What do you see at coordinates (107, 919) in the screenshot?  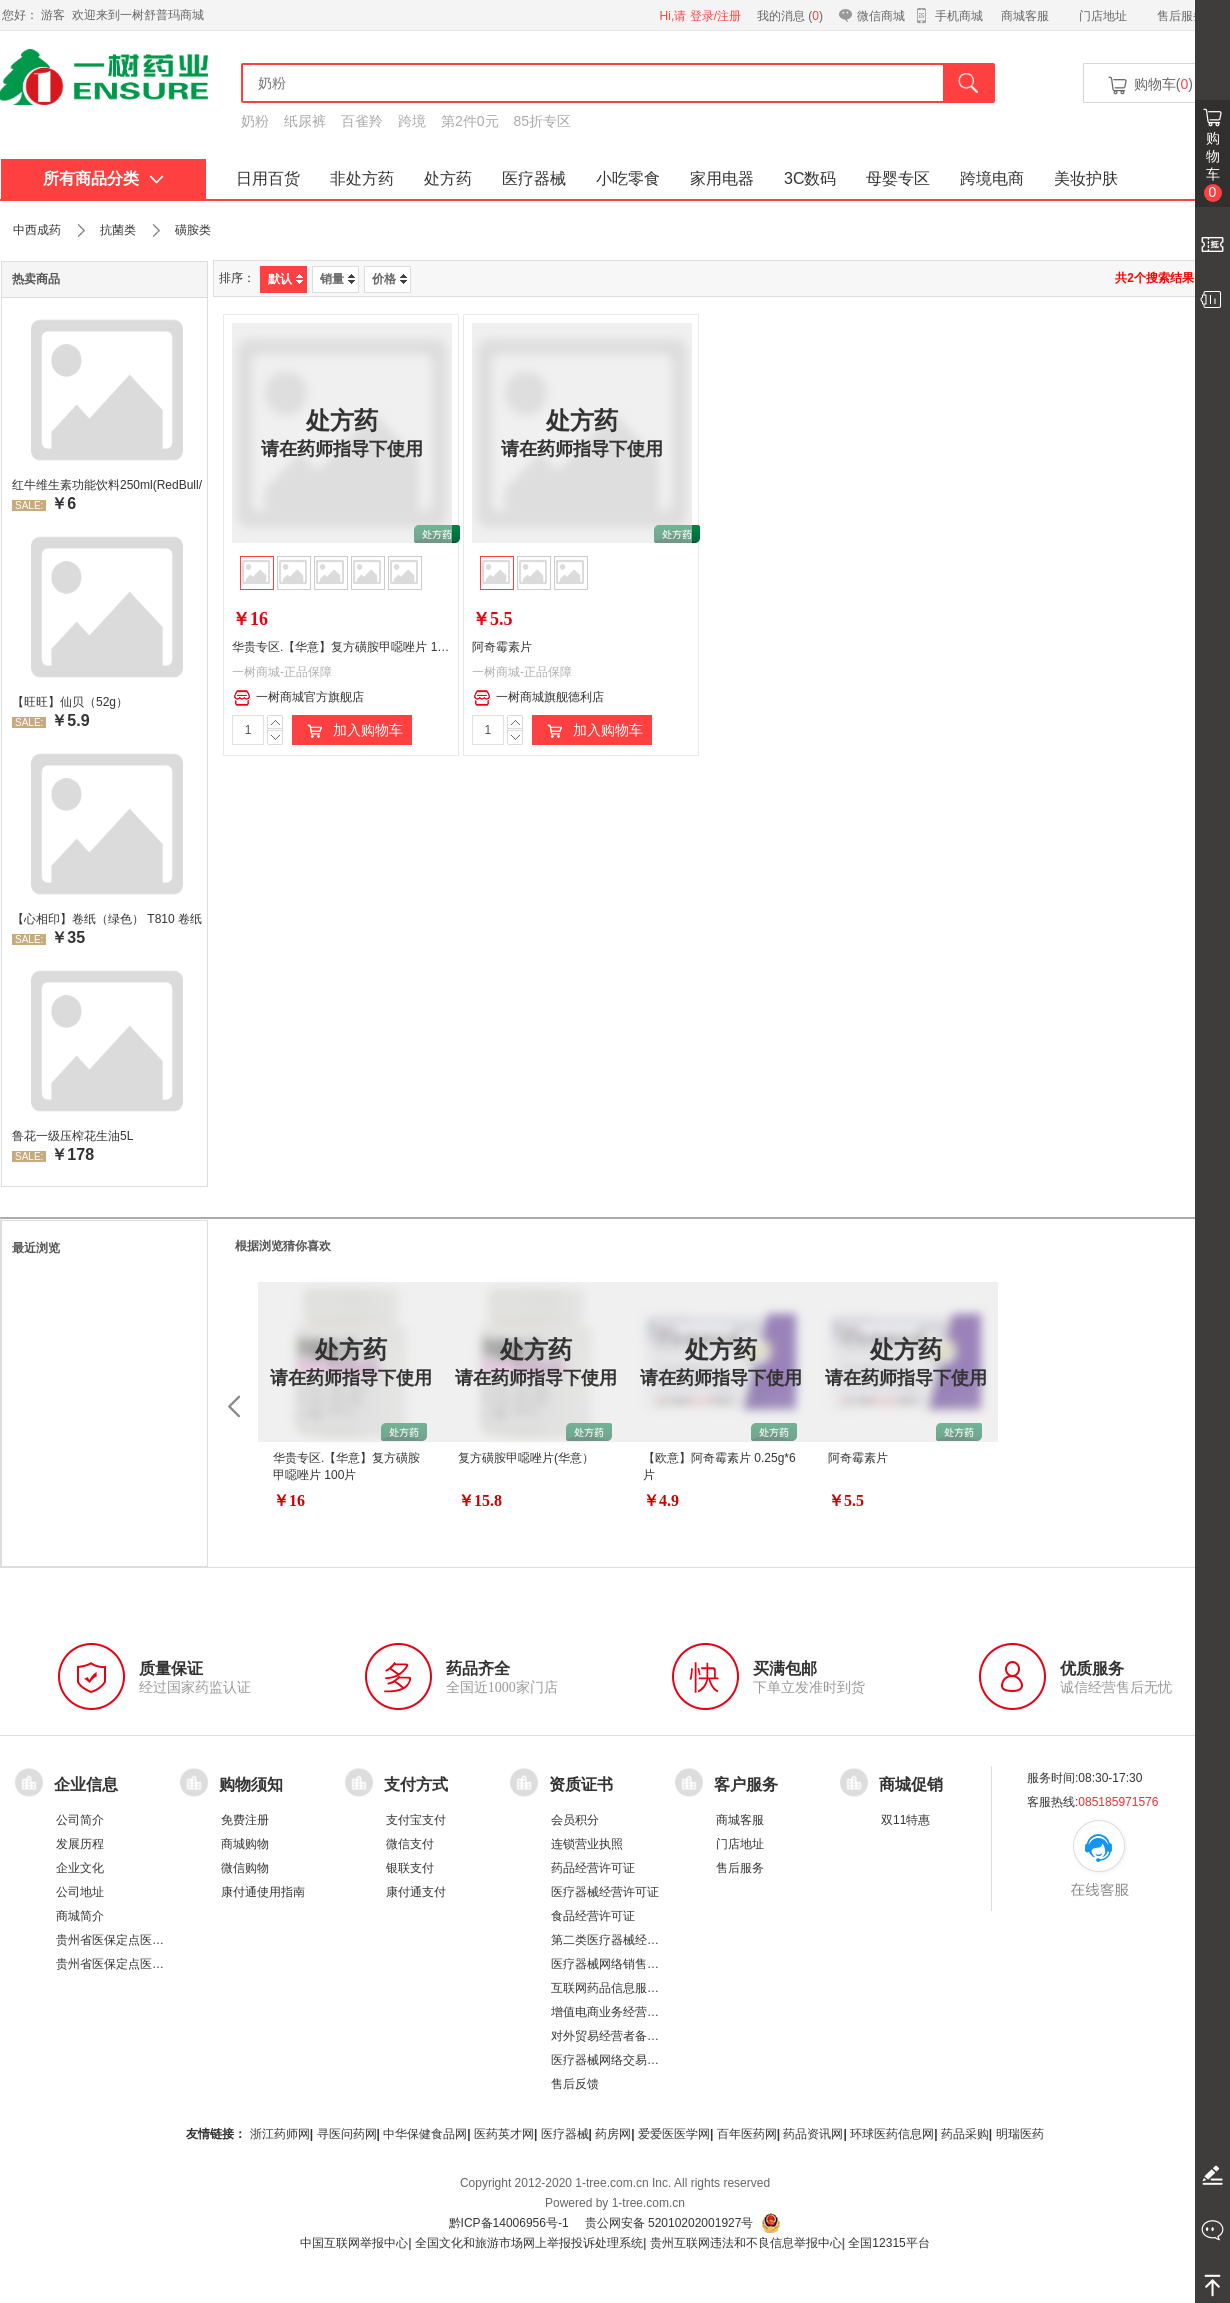 I see `【心相印】卷纸（绿色） T810 卷纸厕所` at bounding box center [107, 919].